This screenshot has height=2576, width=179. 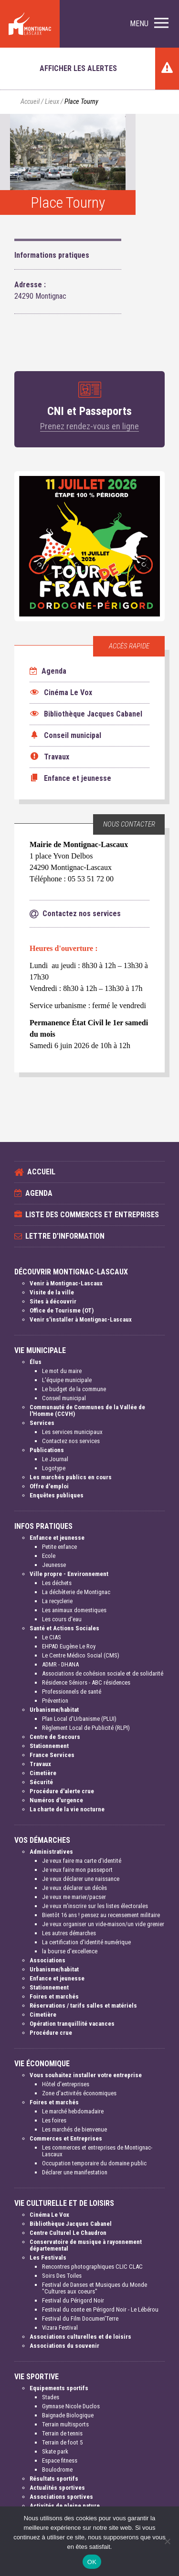 I want to click on Les marchés publics en cours, so click(x=71, y=1477).